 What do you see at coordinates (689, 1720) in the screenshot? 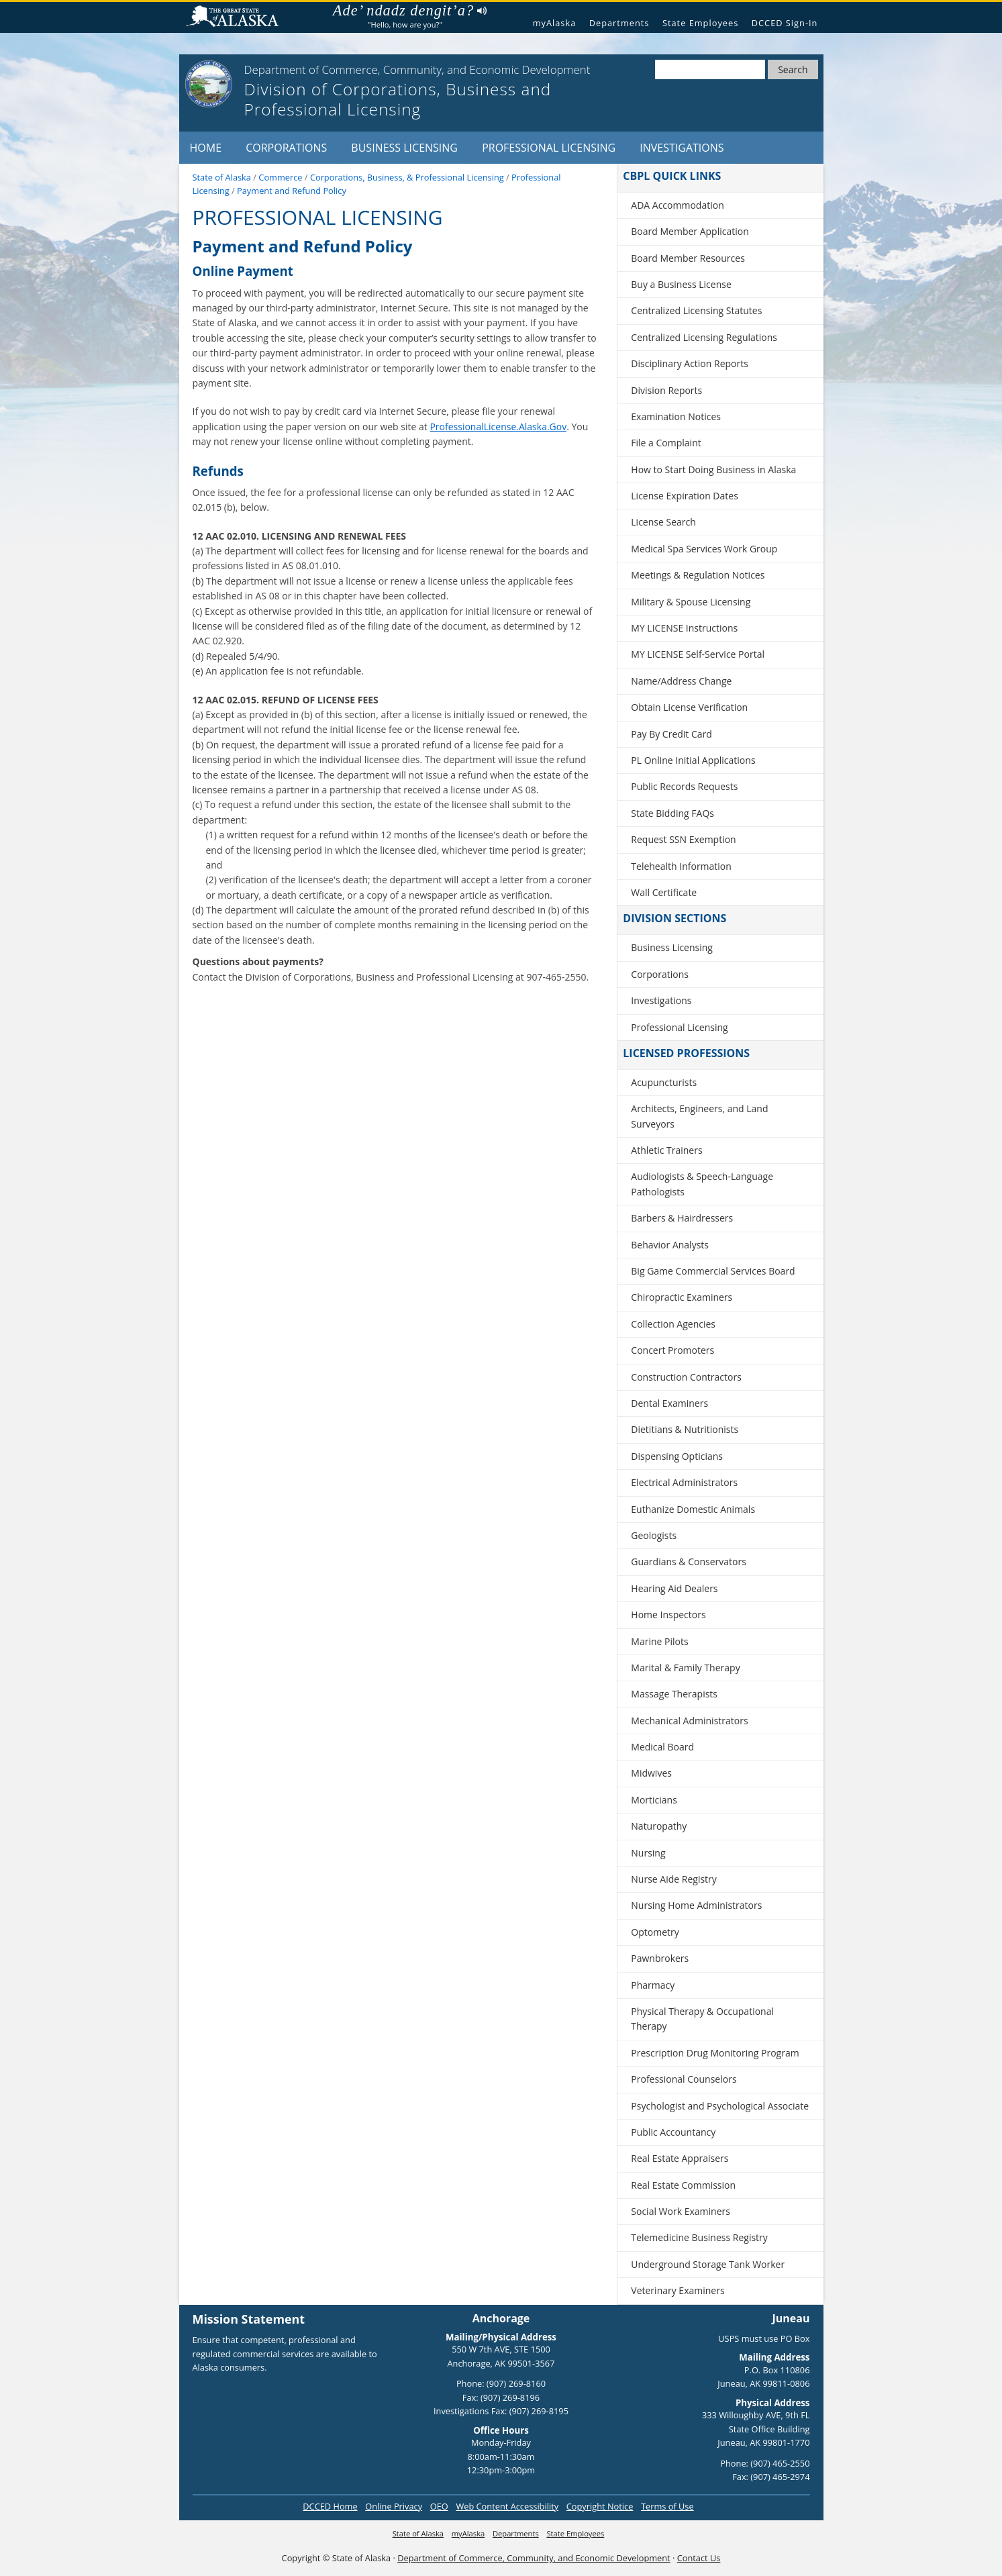
I see `Mechanical Administrators` at bounding box center [689, 1720].